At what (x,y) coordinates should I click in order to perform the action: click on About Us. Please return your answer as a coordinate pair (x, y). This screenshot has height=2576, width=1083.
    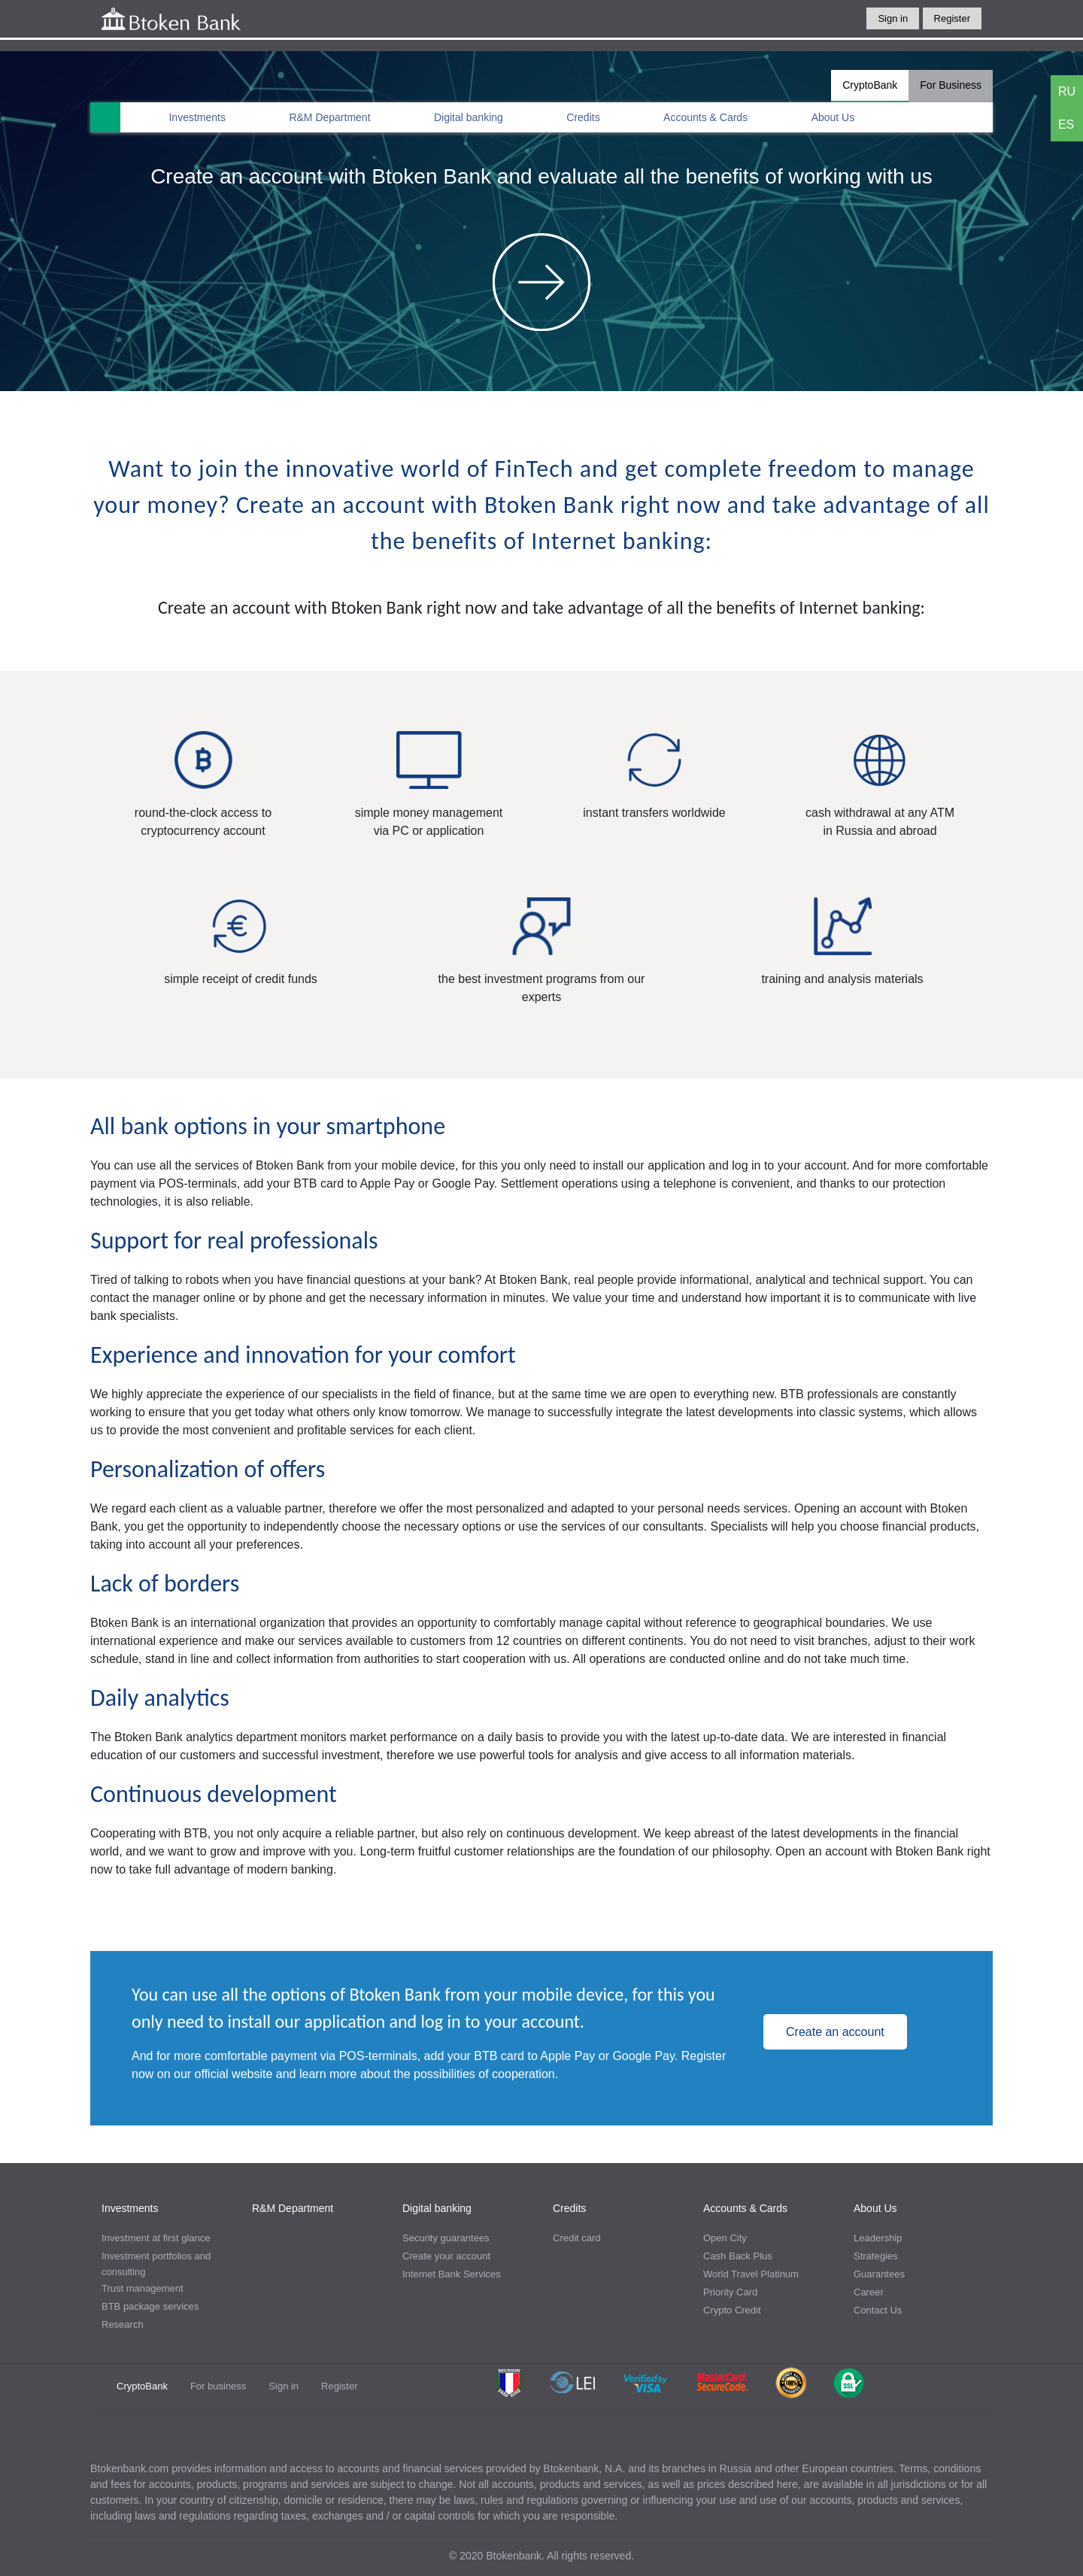
    Looking at the image, I should click on (833, 117).